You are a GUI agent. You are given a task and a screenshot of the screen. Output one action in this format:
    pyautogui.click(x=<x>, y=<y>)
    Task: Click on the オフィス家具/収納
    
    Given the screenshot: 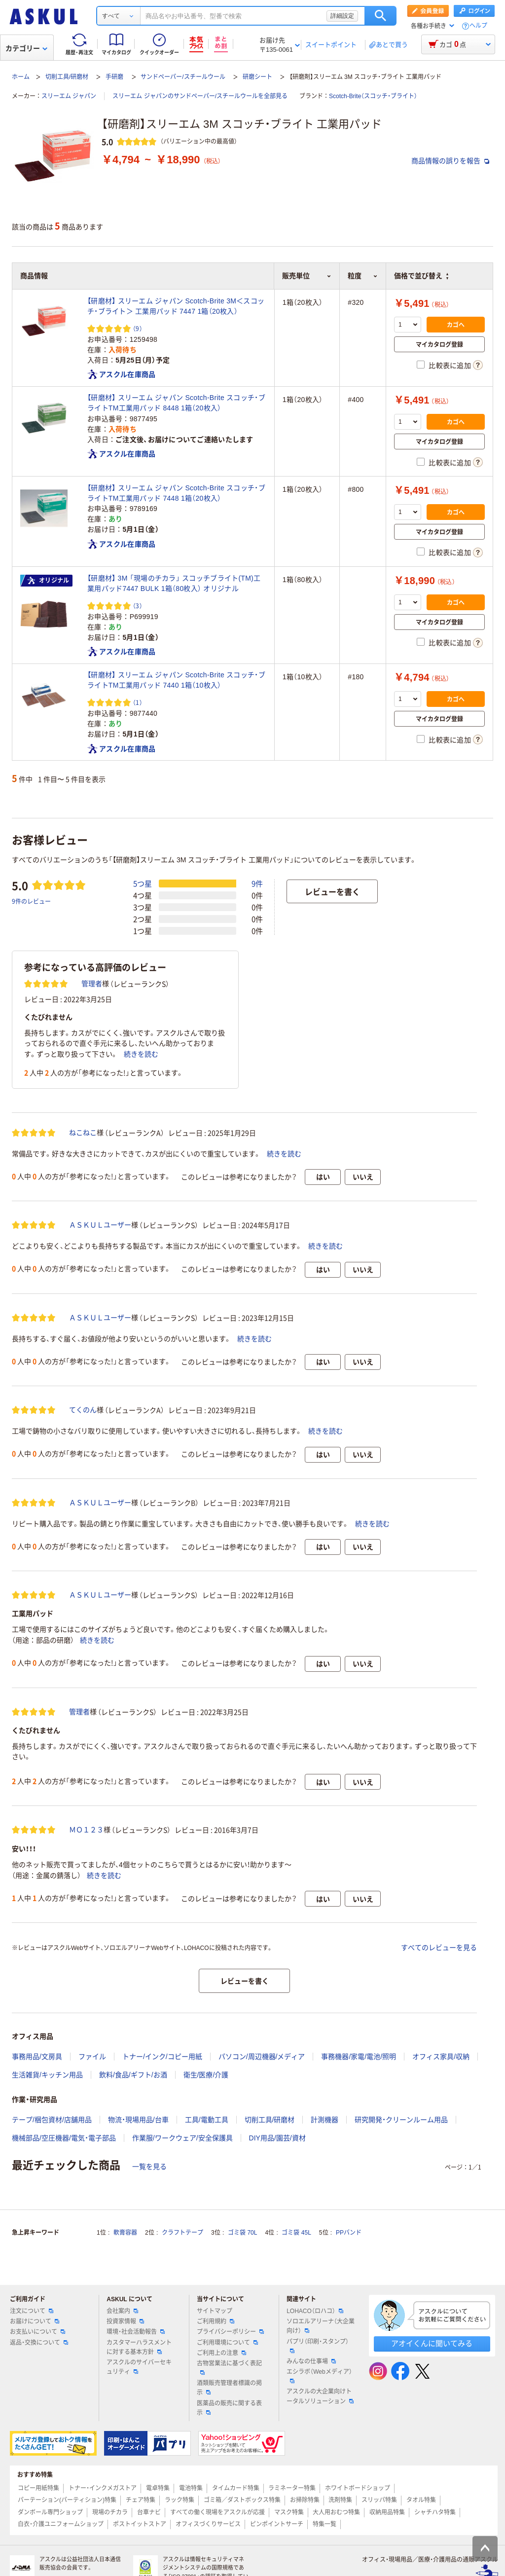 What is the action you would take?
    pyautogui.click(x=440, y=2057)
    